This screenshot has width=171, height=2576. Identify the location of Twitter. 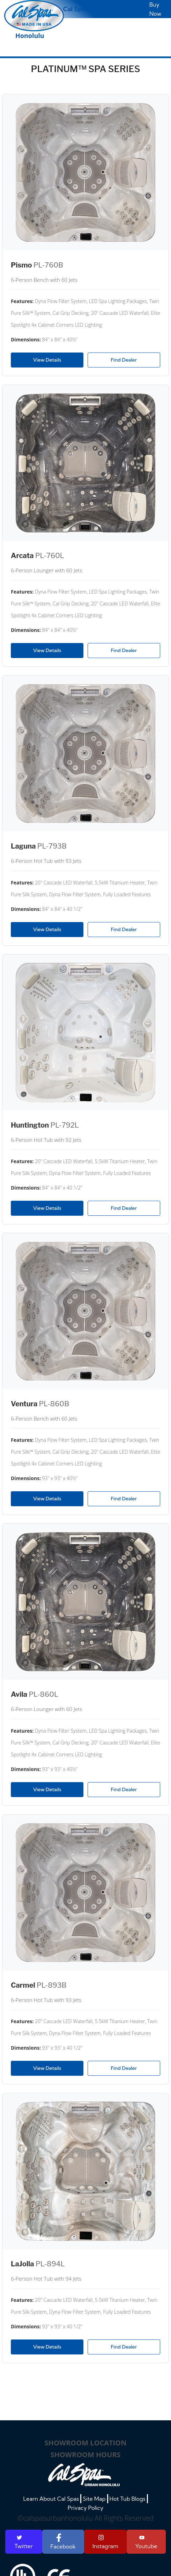
(23, 2542).